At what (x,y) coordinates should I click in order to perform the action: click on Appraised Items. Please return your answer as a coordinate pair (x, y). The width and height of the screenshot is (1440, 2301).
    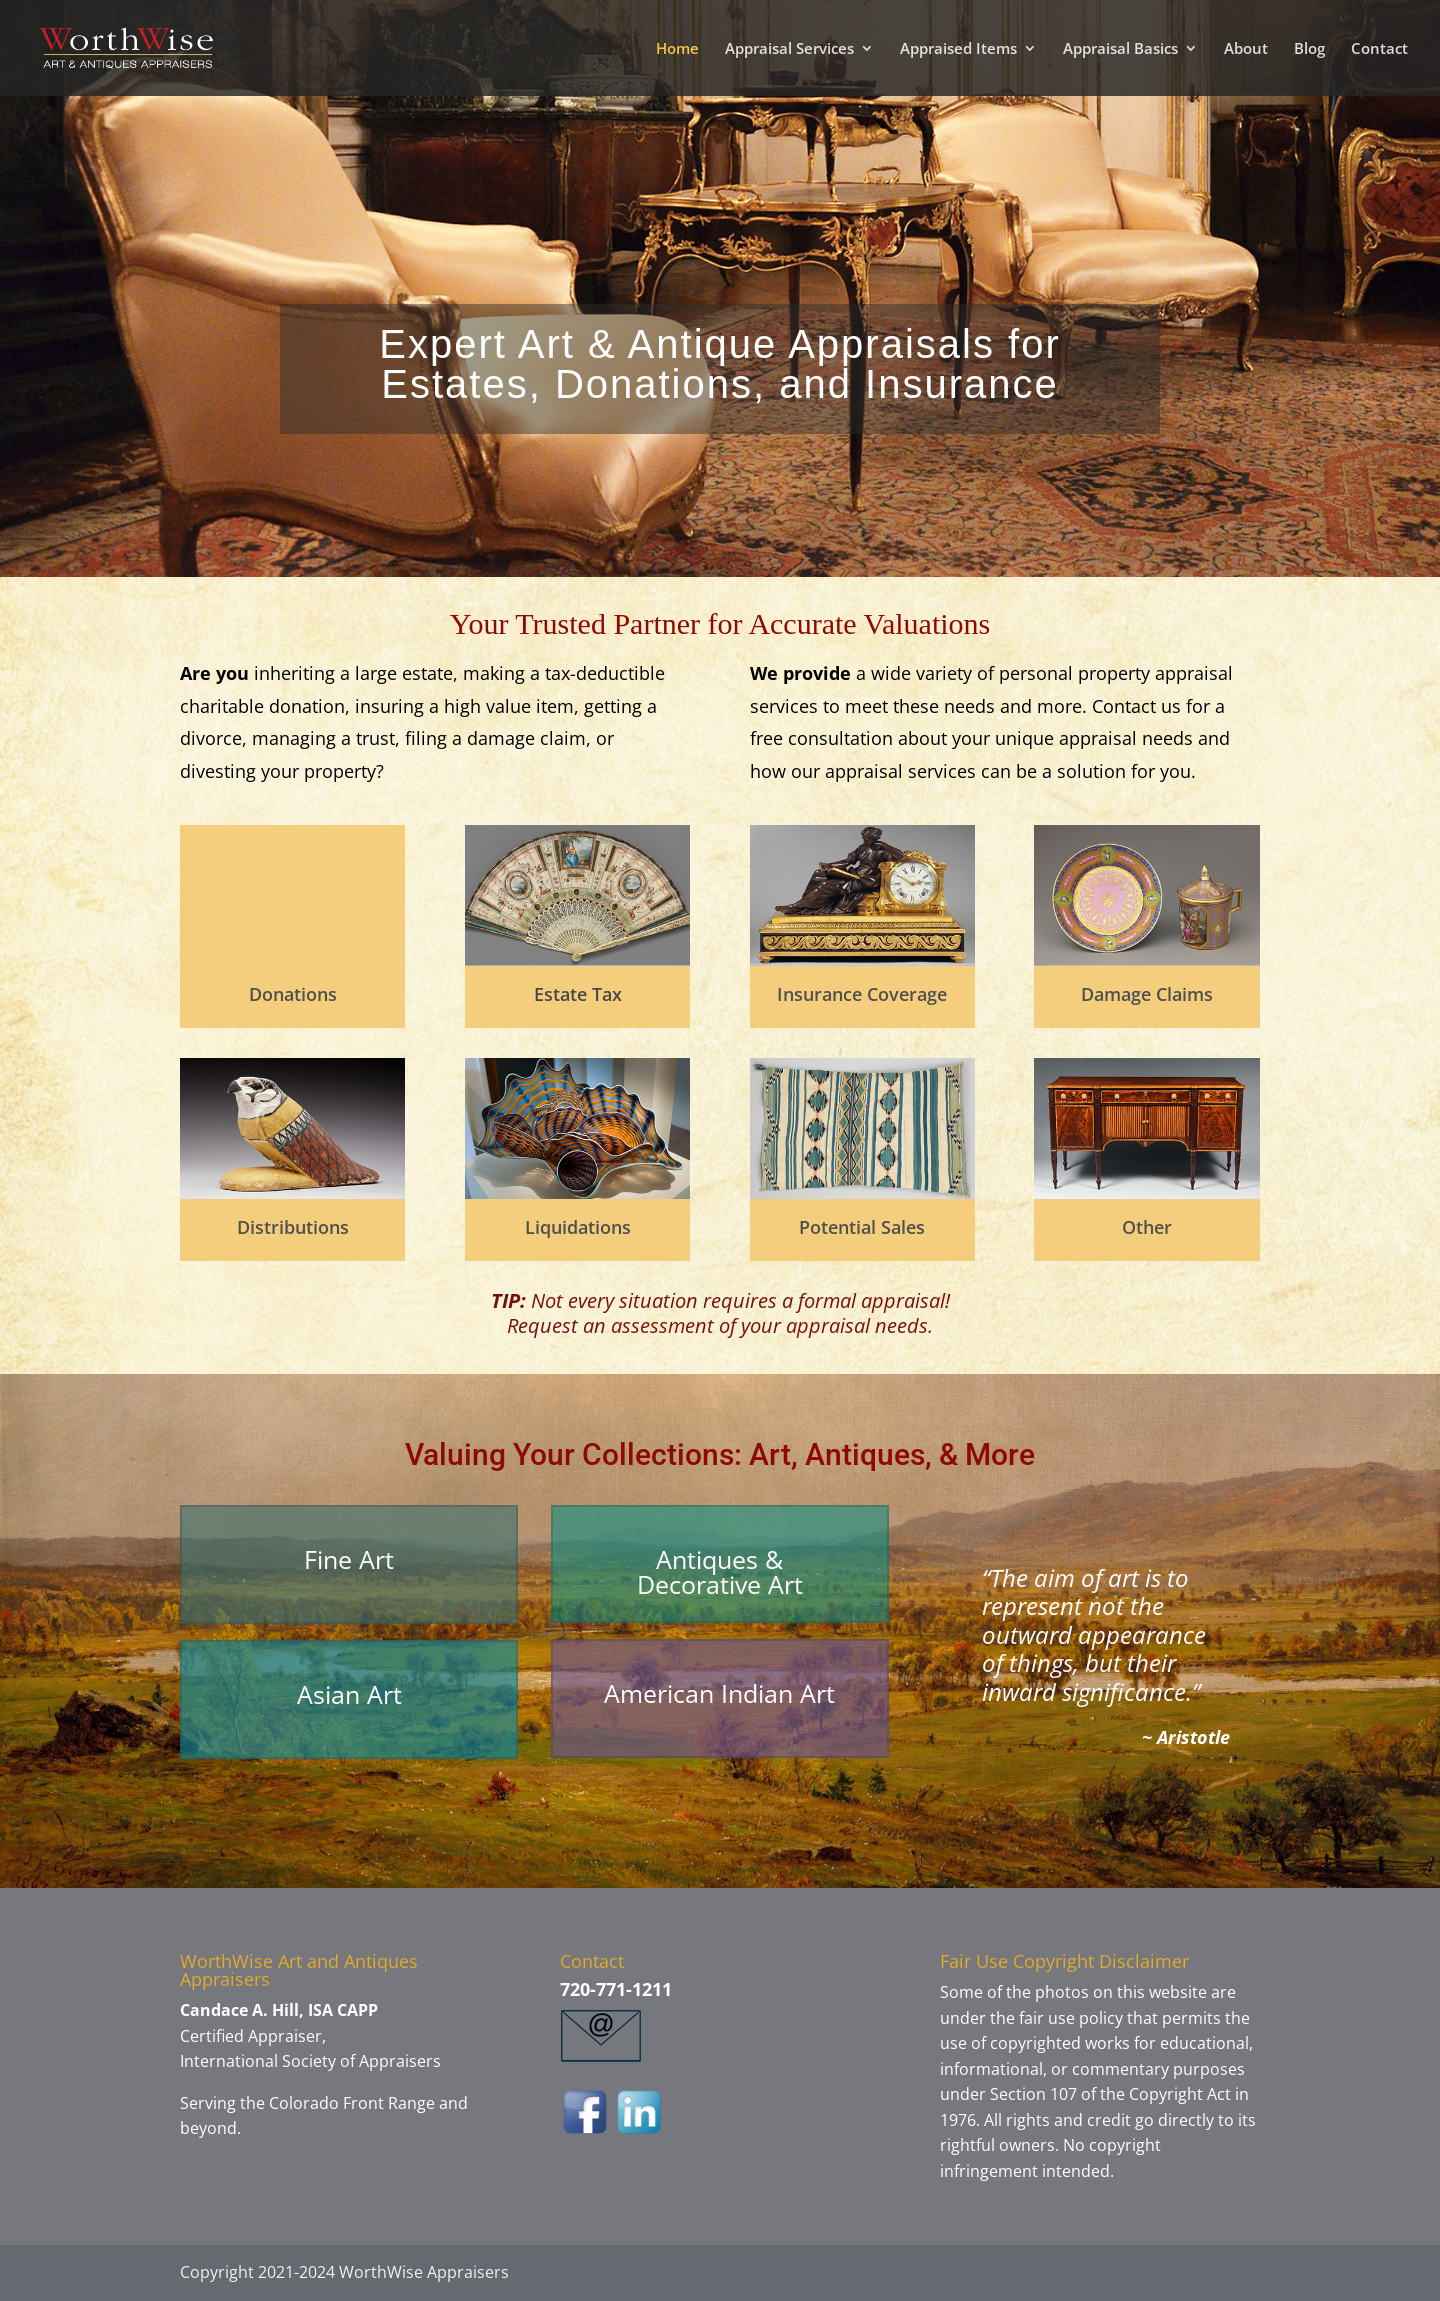
    Looking at the image, I should click on (958, 49).